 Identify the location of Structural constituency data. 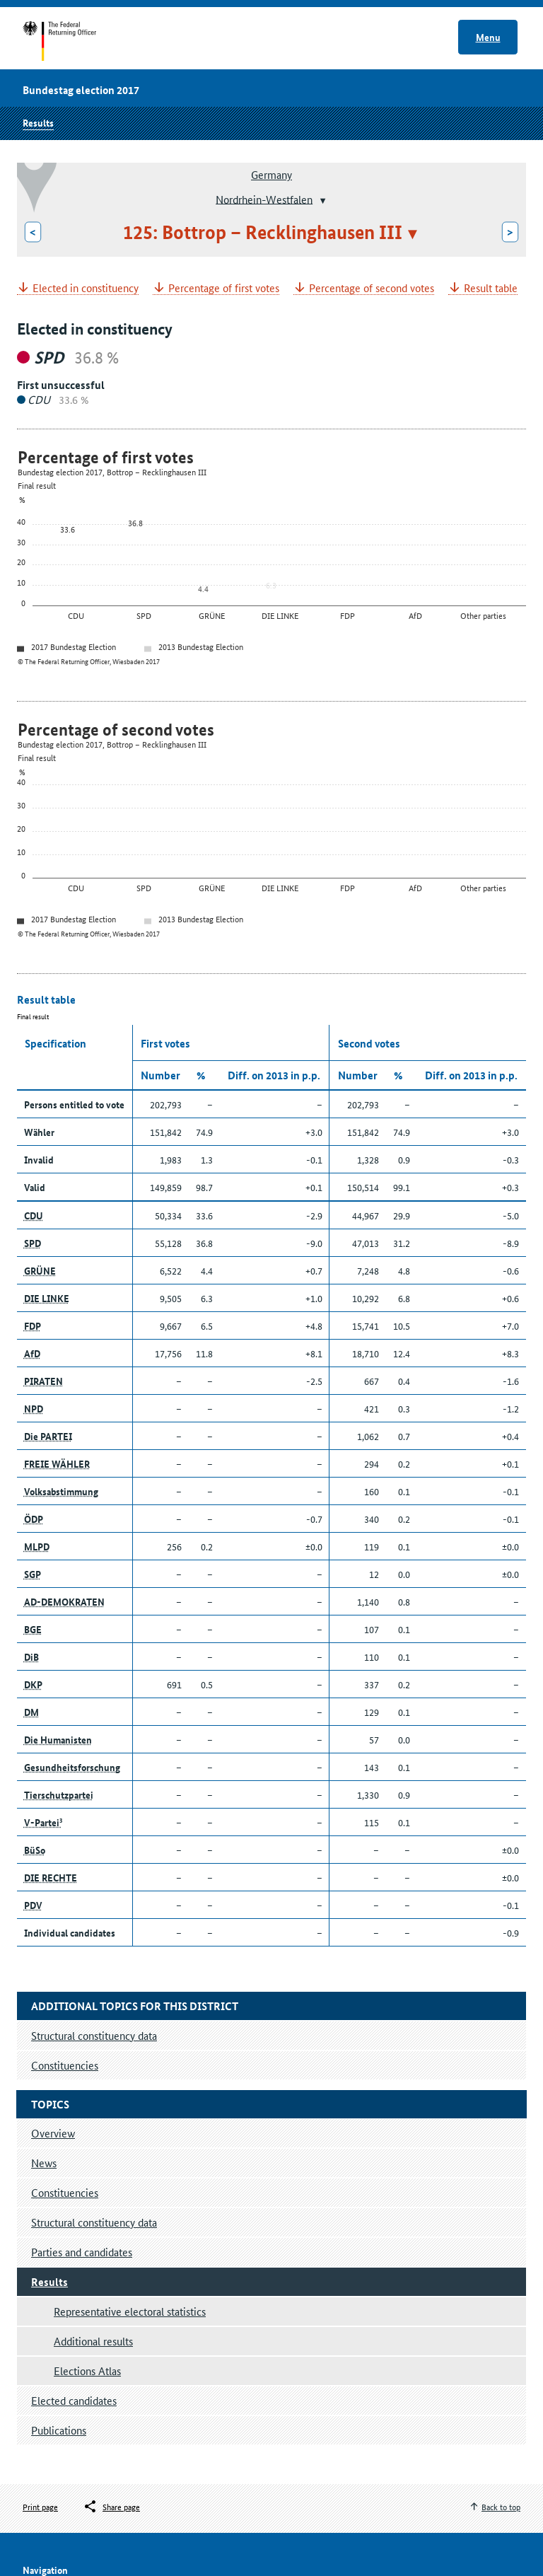
(94, 2222).